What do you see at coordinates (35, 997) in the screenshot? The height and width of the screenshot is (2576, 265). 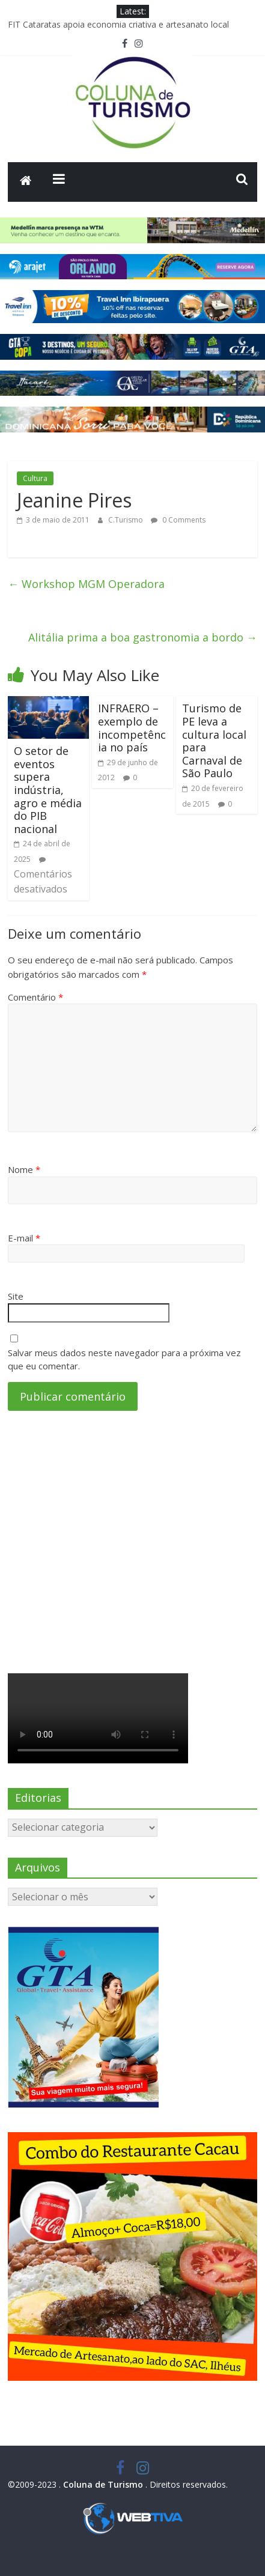 I see `Comentário` at bounding box center [35, 997].